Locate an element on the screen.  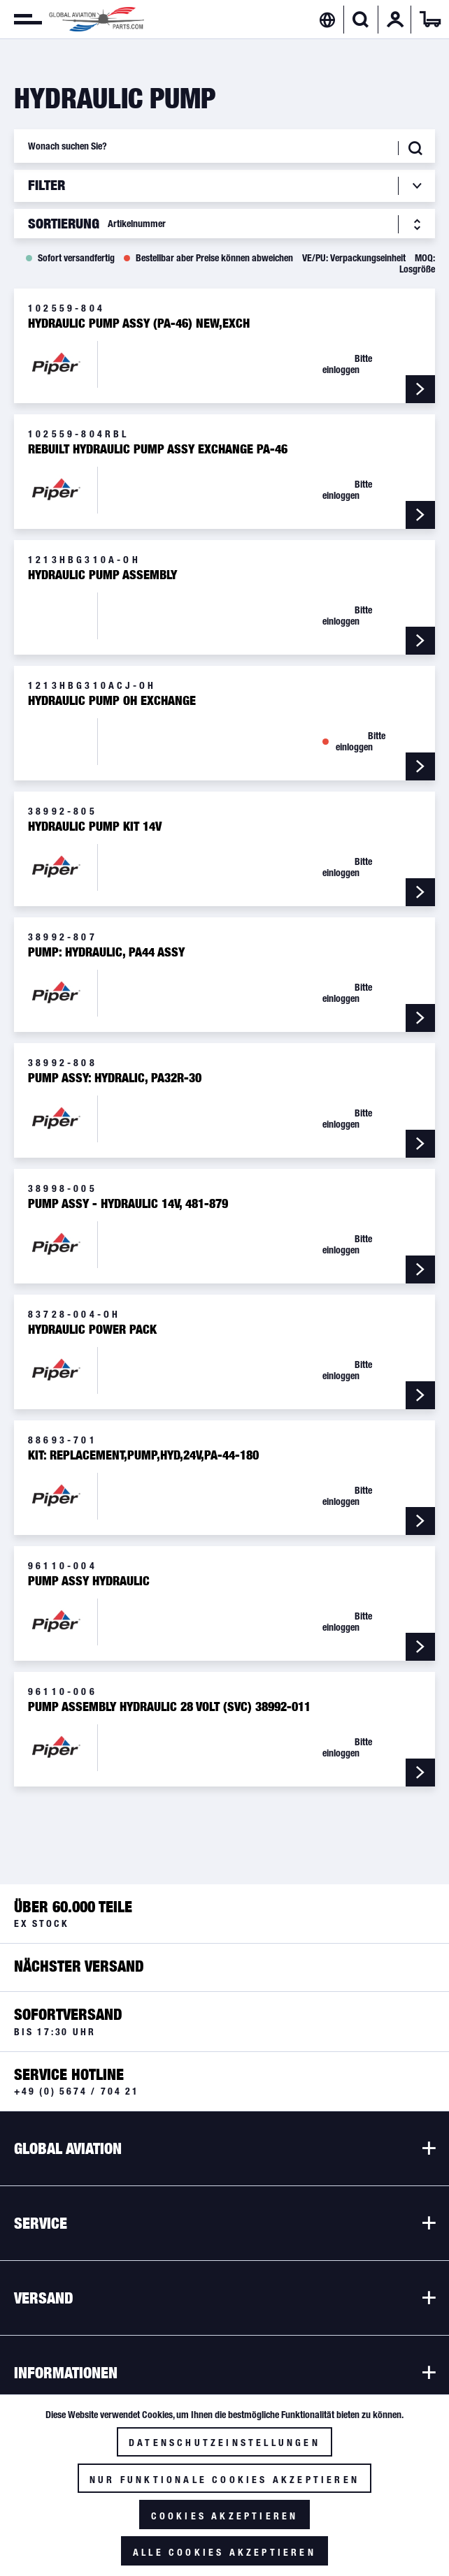
Pump Assy: Hydralic, PA32R-30 is located at coordinates (114, 1078).